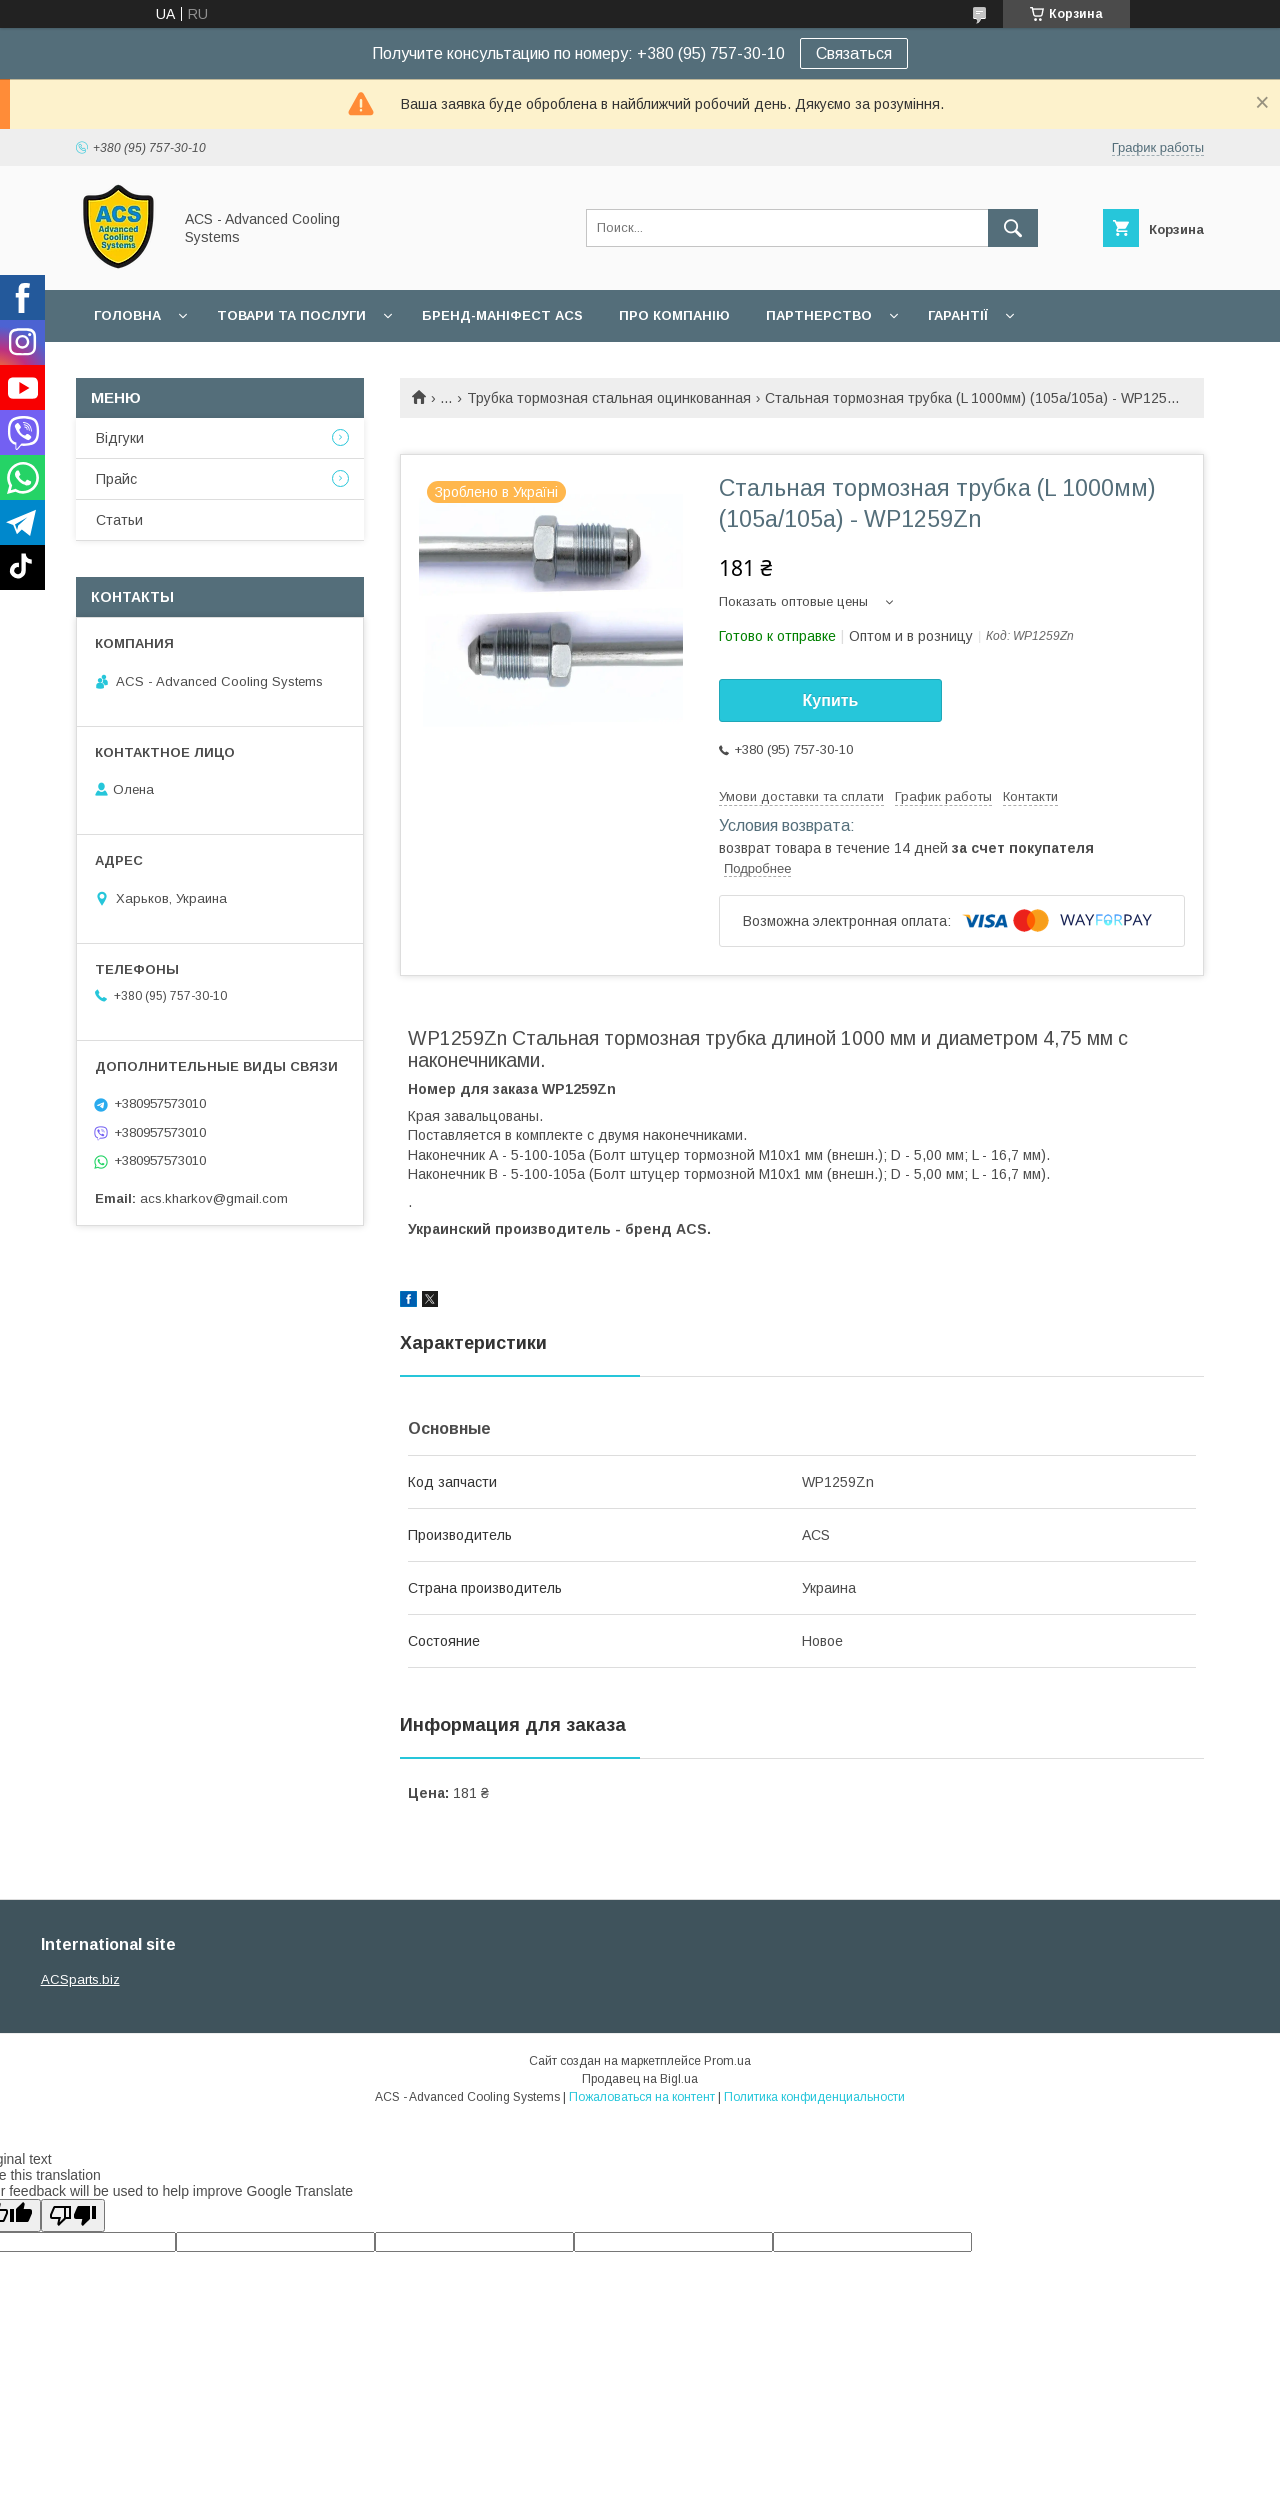 The image size is (1280, 2504). What do you see at coordinates (1013, 228) in the screenshot?
I see `[Искать]` at bounding box center [1013, 228].